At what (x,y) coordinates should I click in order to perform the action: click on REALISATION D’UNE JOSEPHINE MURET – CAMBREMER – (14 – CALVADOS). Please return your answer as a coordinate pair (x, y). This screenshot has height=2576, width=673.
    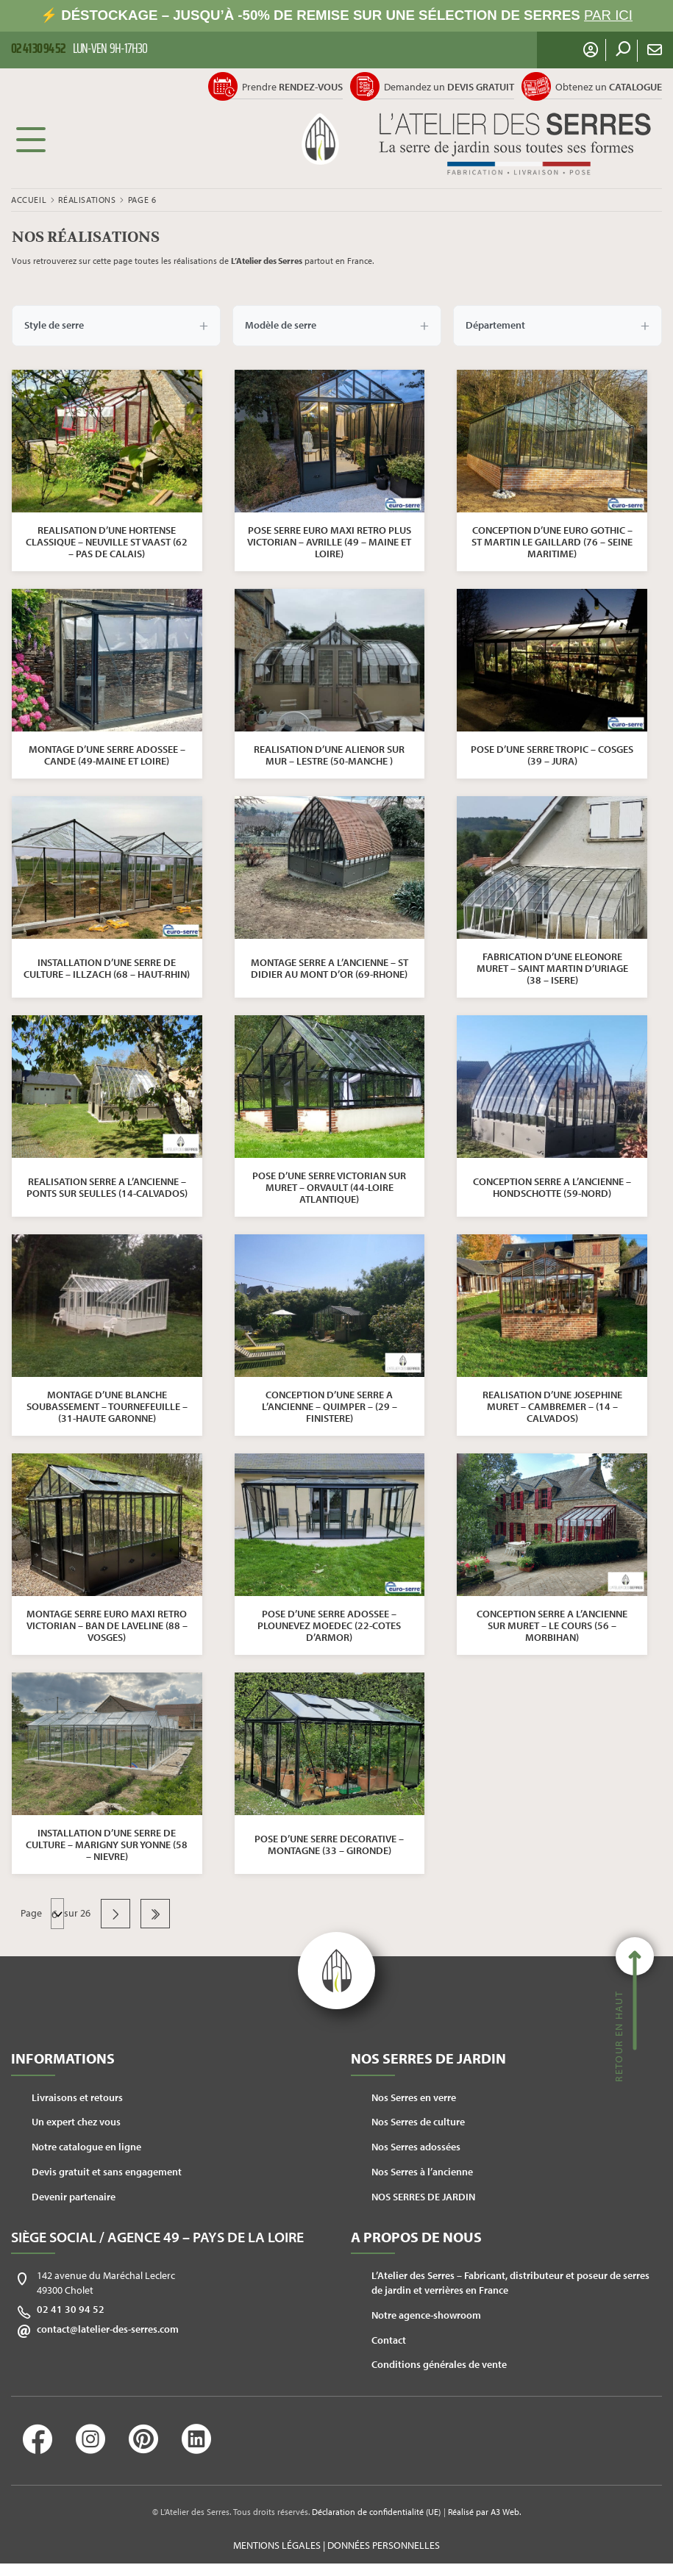
    Looking at the image, I should click on (552, 1406).